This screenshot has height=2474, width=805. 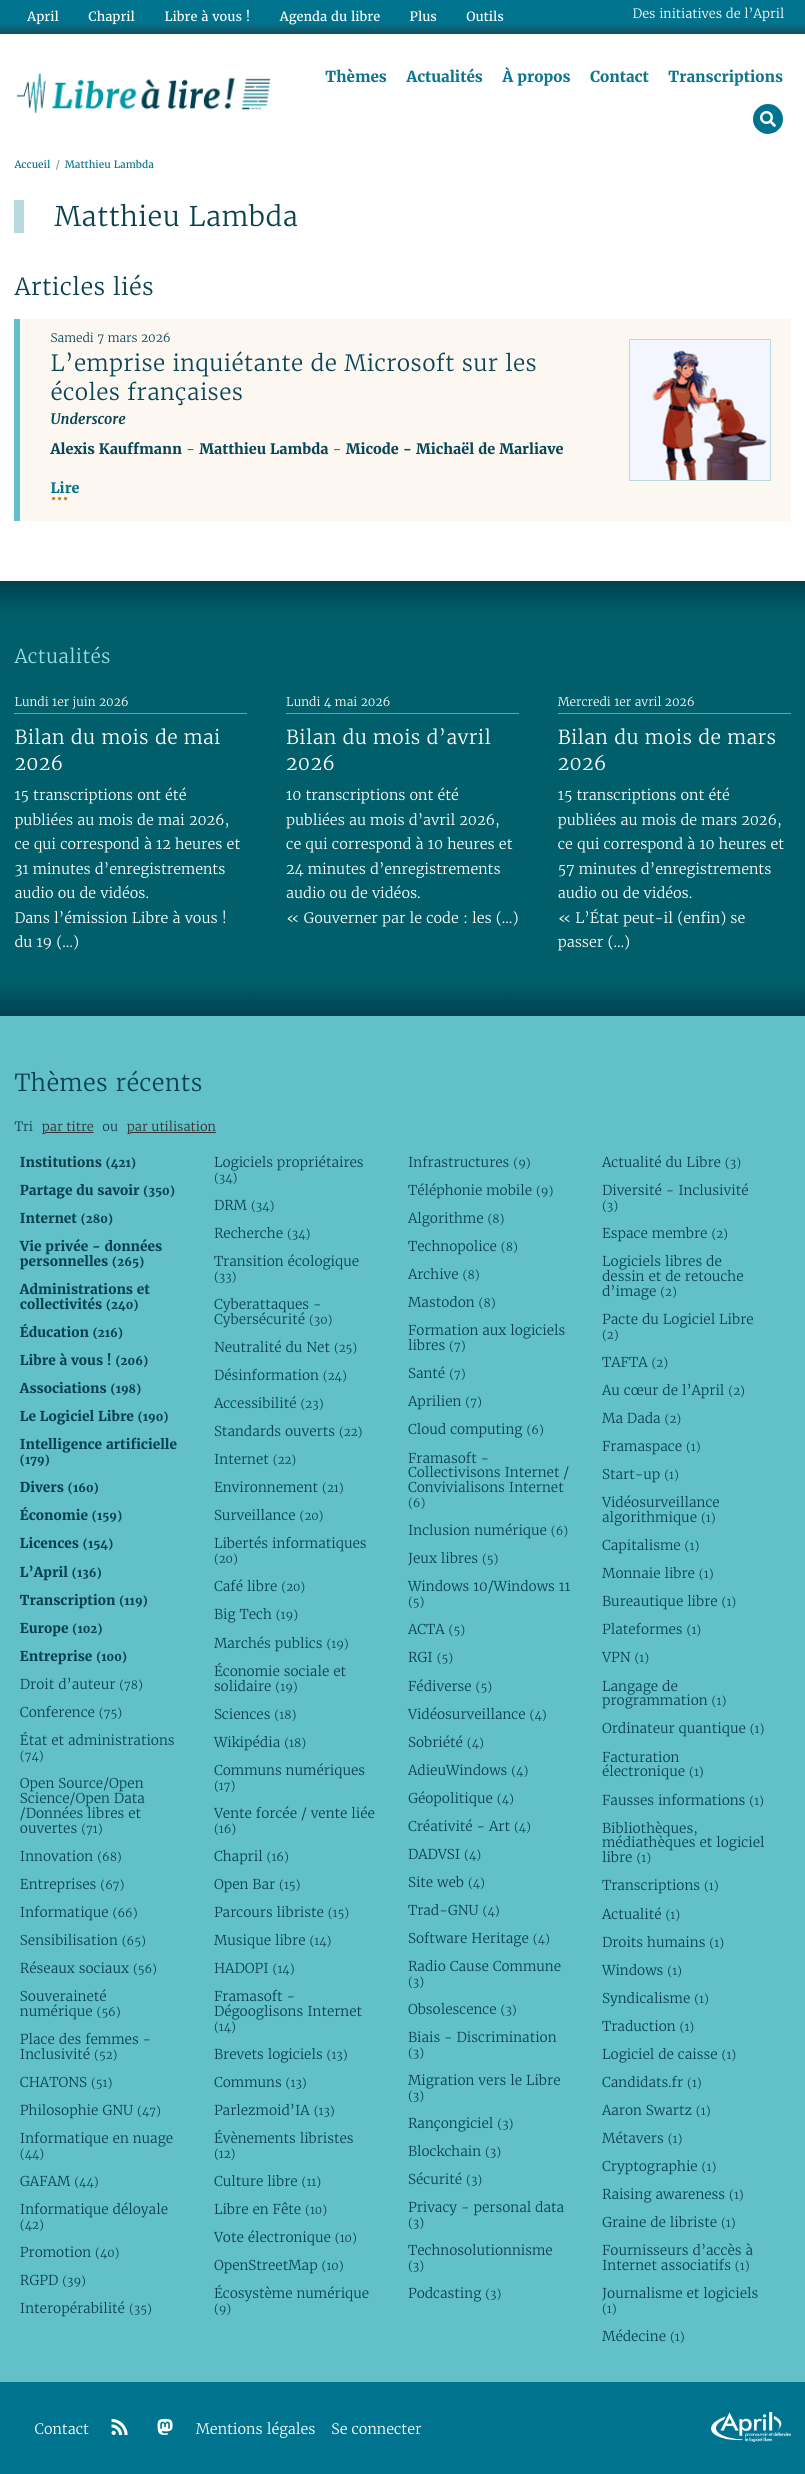 I want to click on Rançongiciel, so click(x=461, y=2123).